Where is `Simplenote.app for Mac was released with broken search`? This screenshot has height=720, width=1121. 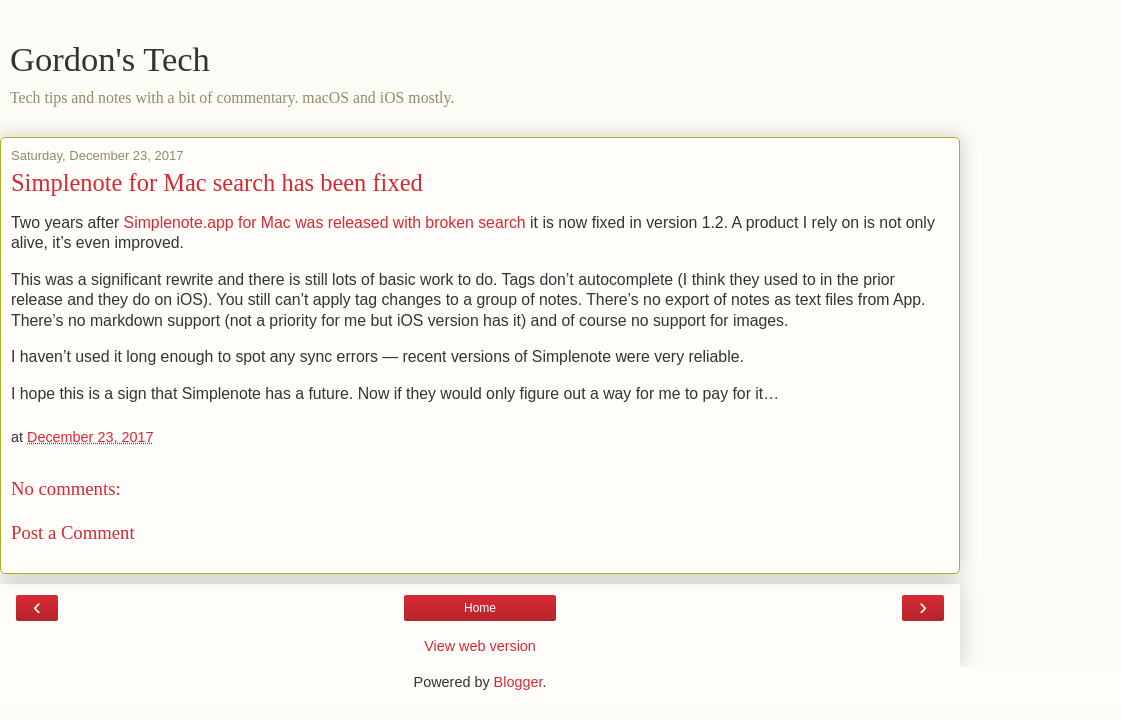 Simplenote.app for Mac was released with broken search is located at coordinates (325, 222).